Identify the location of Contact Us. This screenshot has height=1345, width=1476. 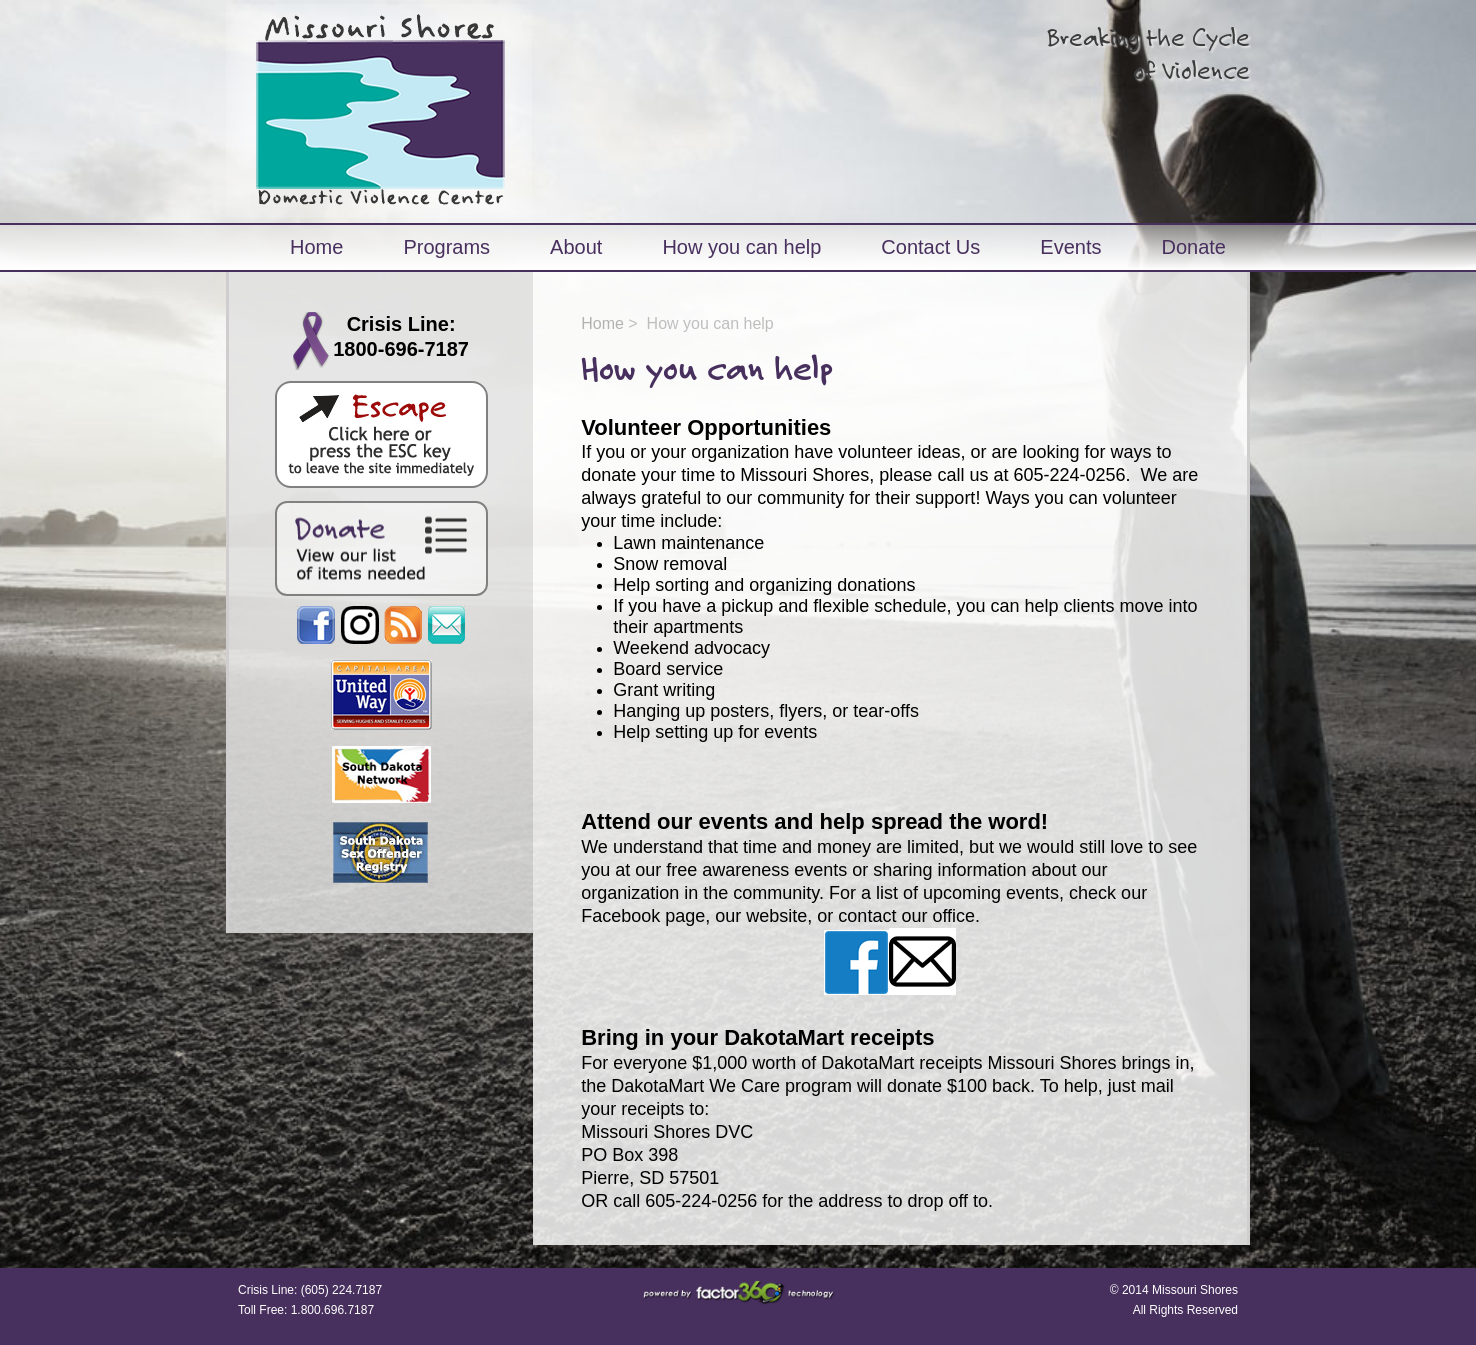
(930, 247).